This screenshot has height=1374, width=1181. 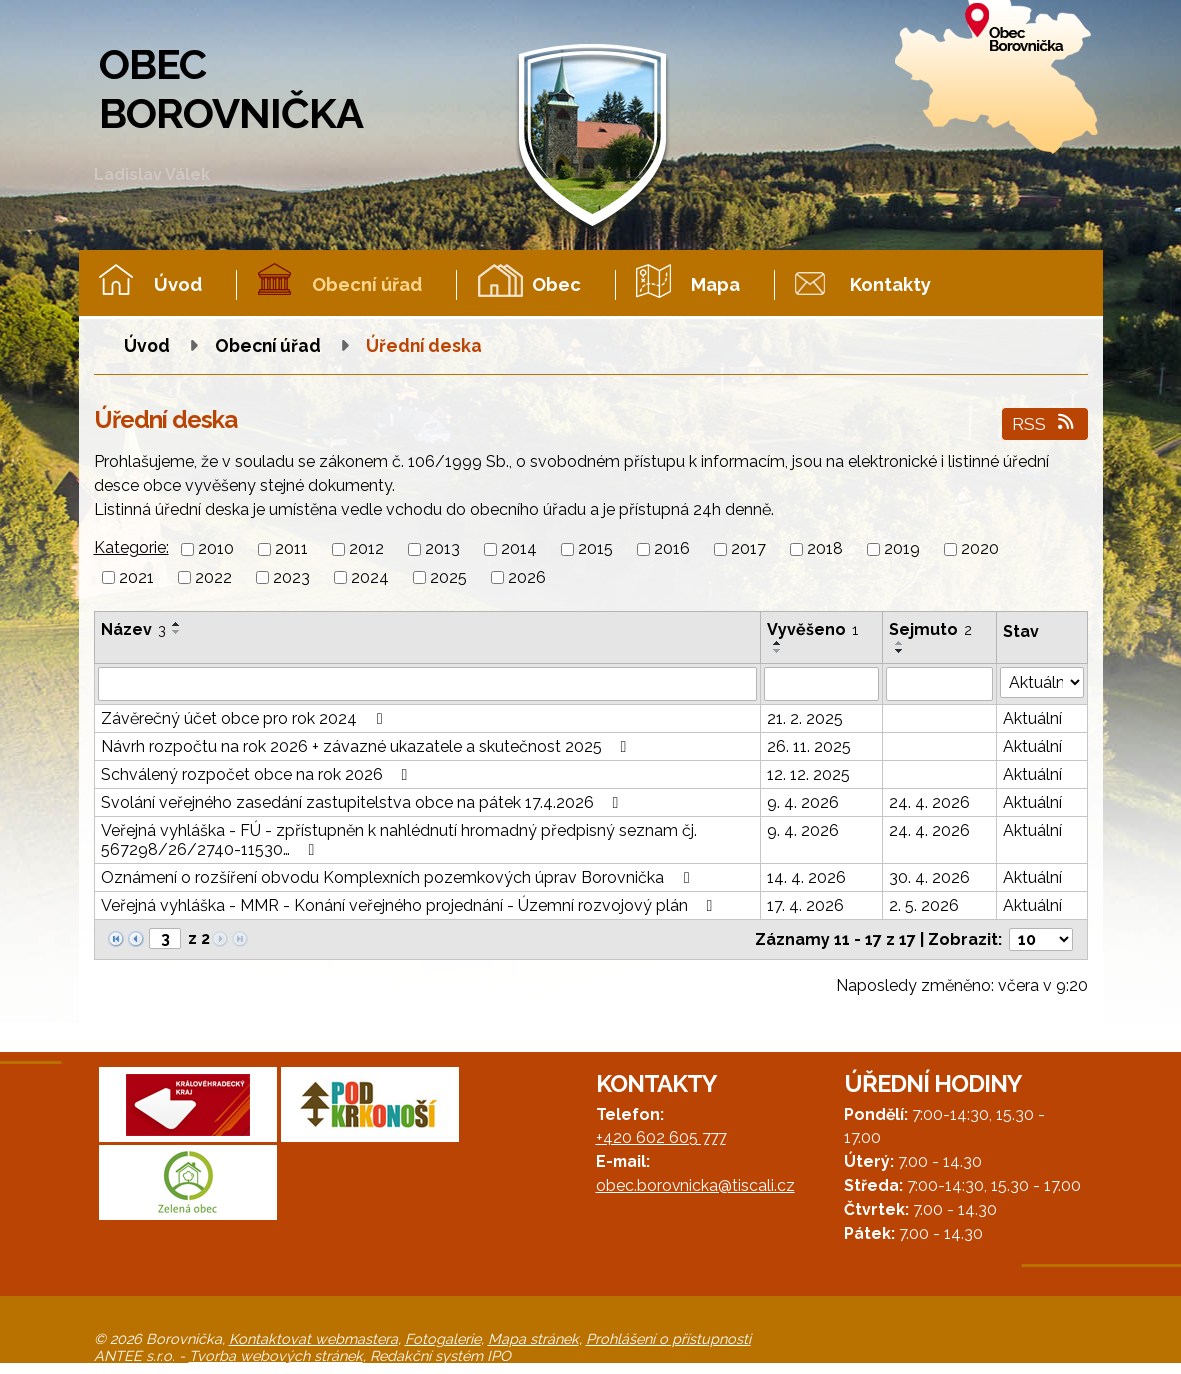 I want to click on 2020, so click(x=980, y=549).